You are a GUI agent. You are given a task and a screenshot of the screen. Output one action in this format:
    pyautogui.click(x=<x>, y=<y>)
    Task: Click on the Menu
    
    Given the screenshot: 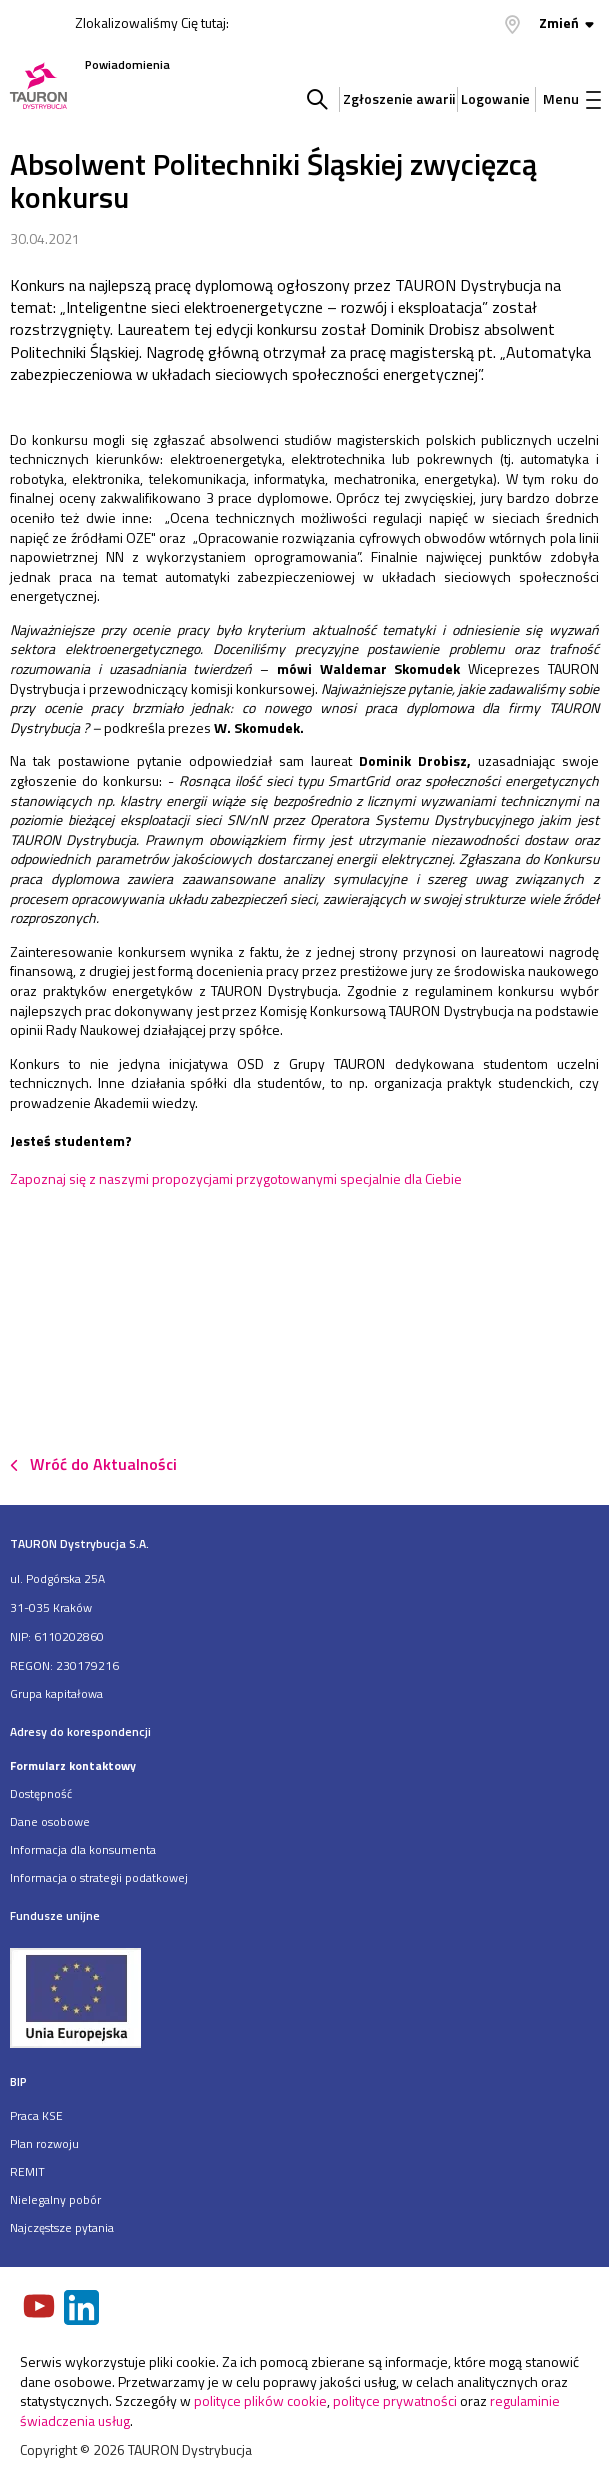 What is the action you would take?
    pyautogui.click(x=572, y=98)
    